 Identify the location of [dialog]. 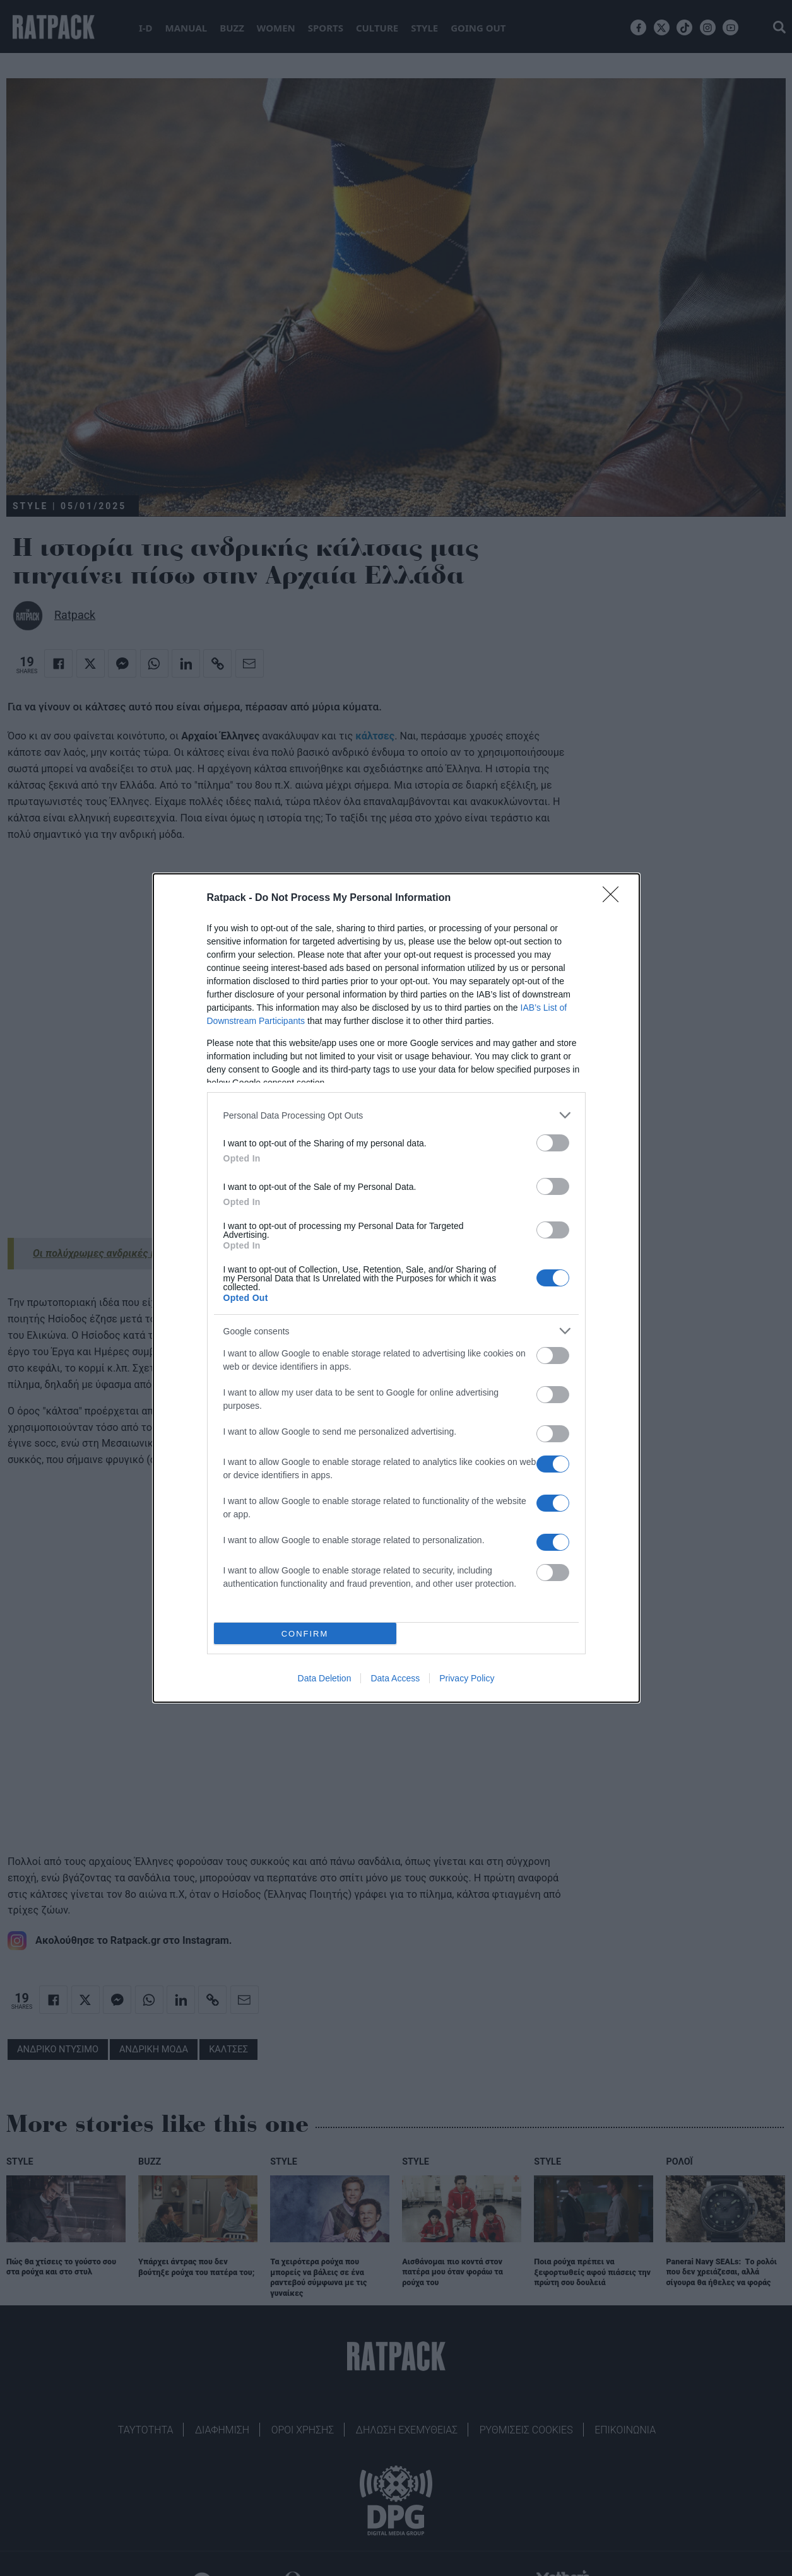
(396, 1288).